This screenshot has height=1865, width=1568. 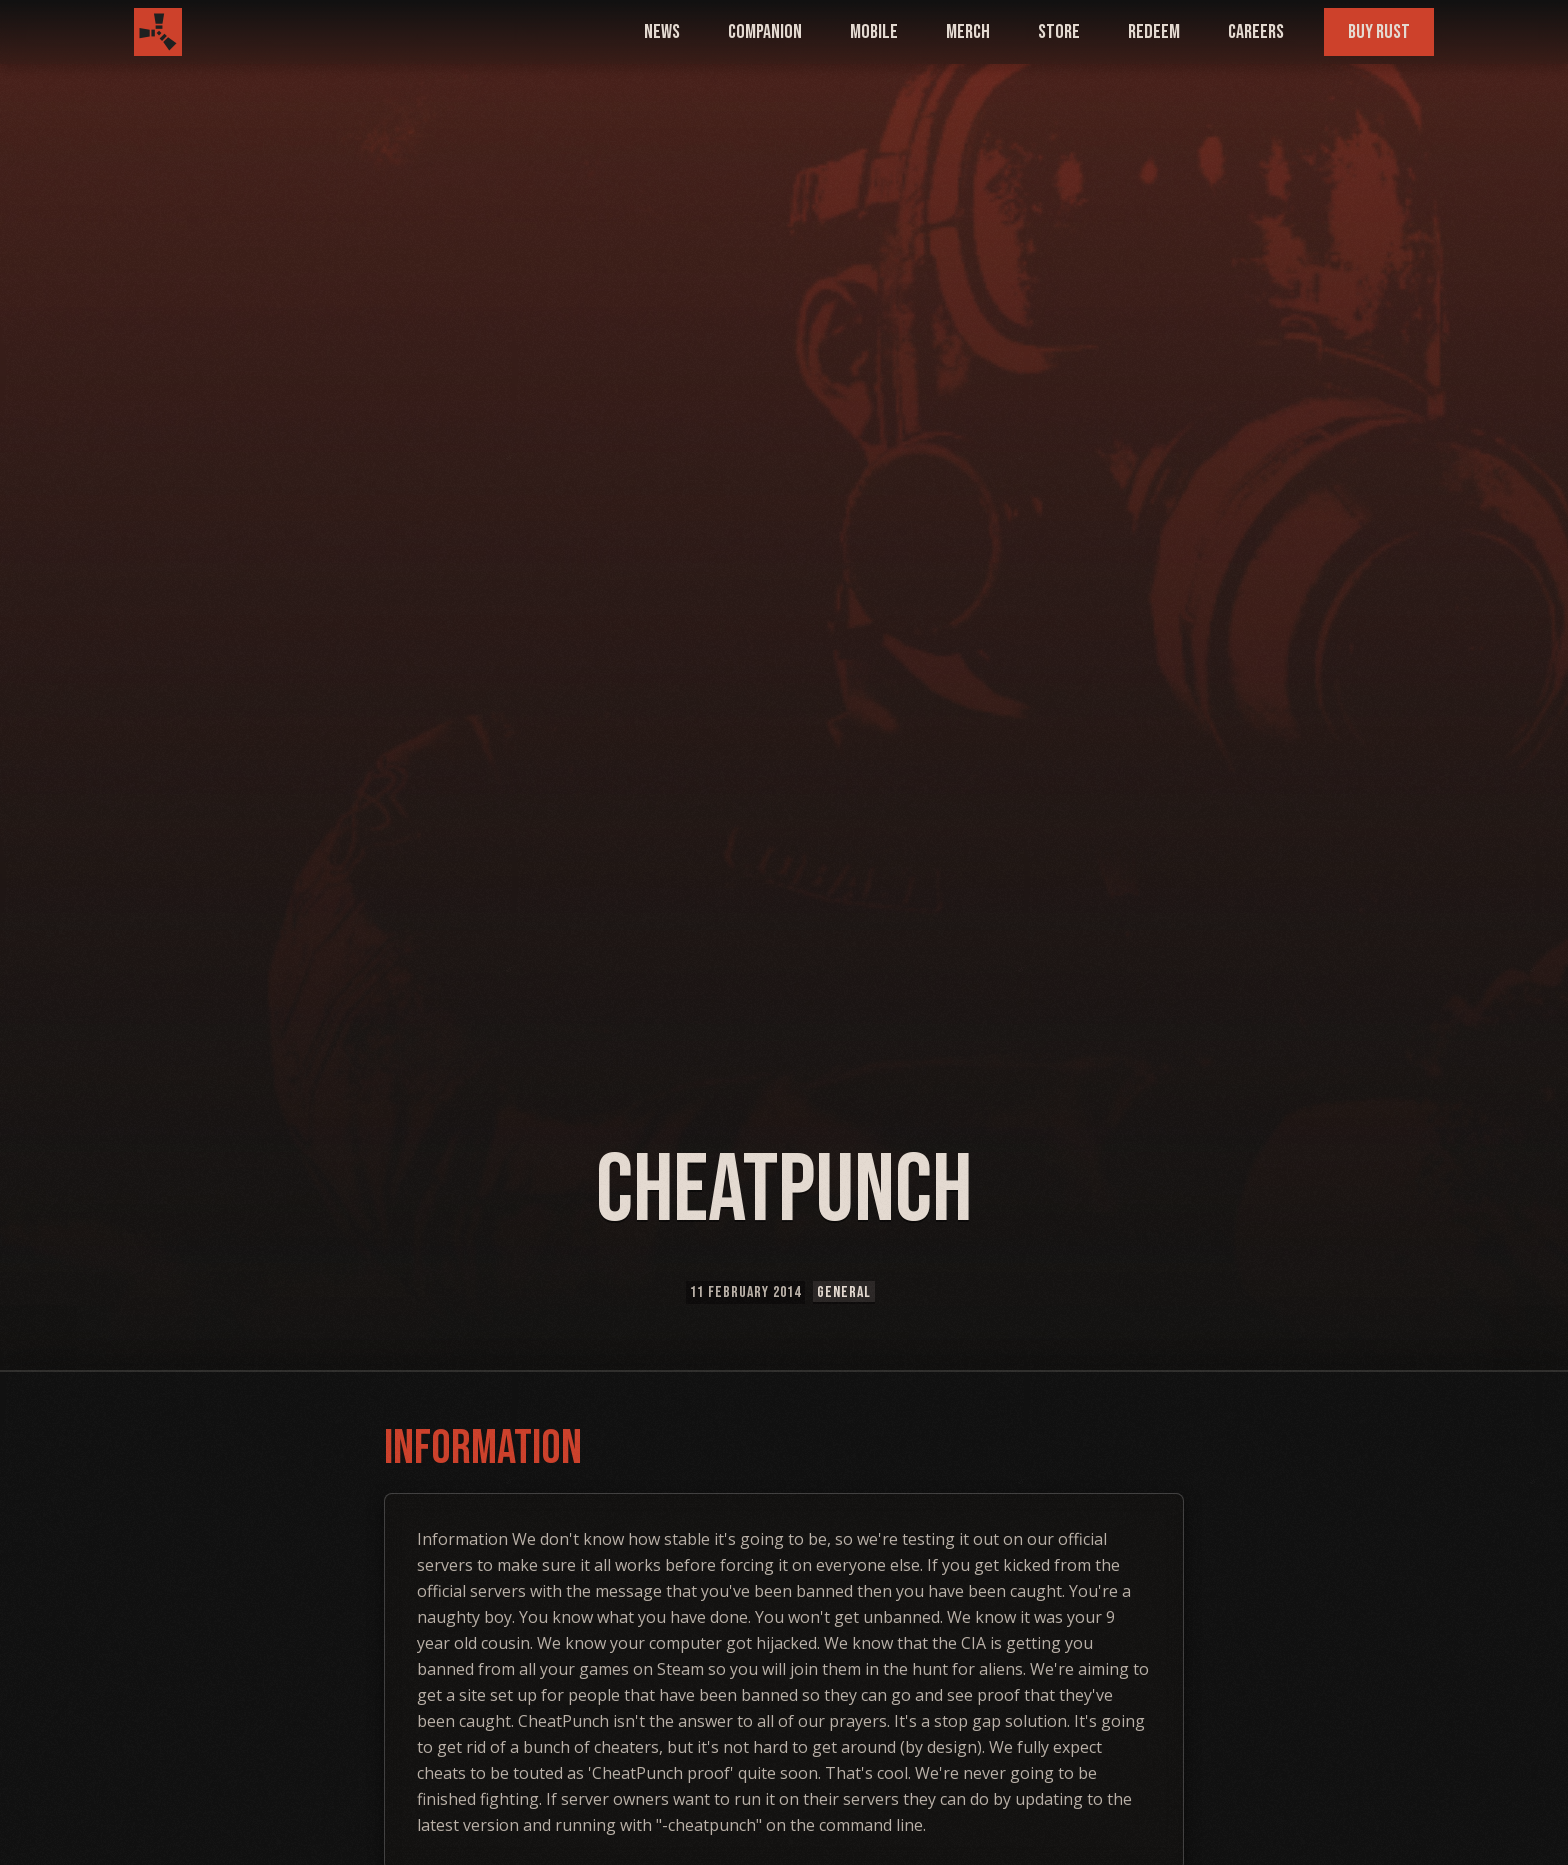 I want to click on Buy Rust, so click(x=1379, y=32).